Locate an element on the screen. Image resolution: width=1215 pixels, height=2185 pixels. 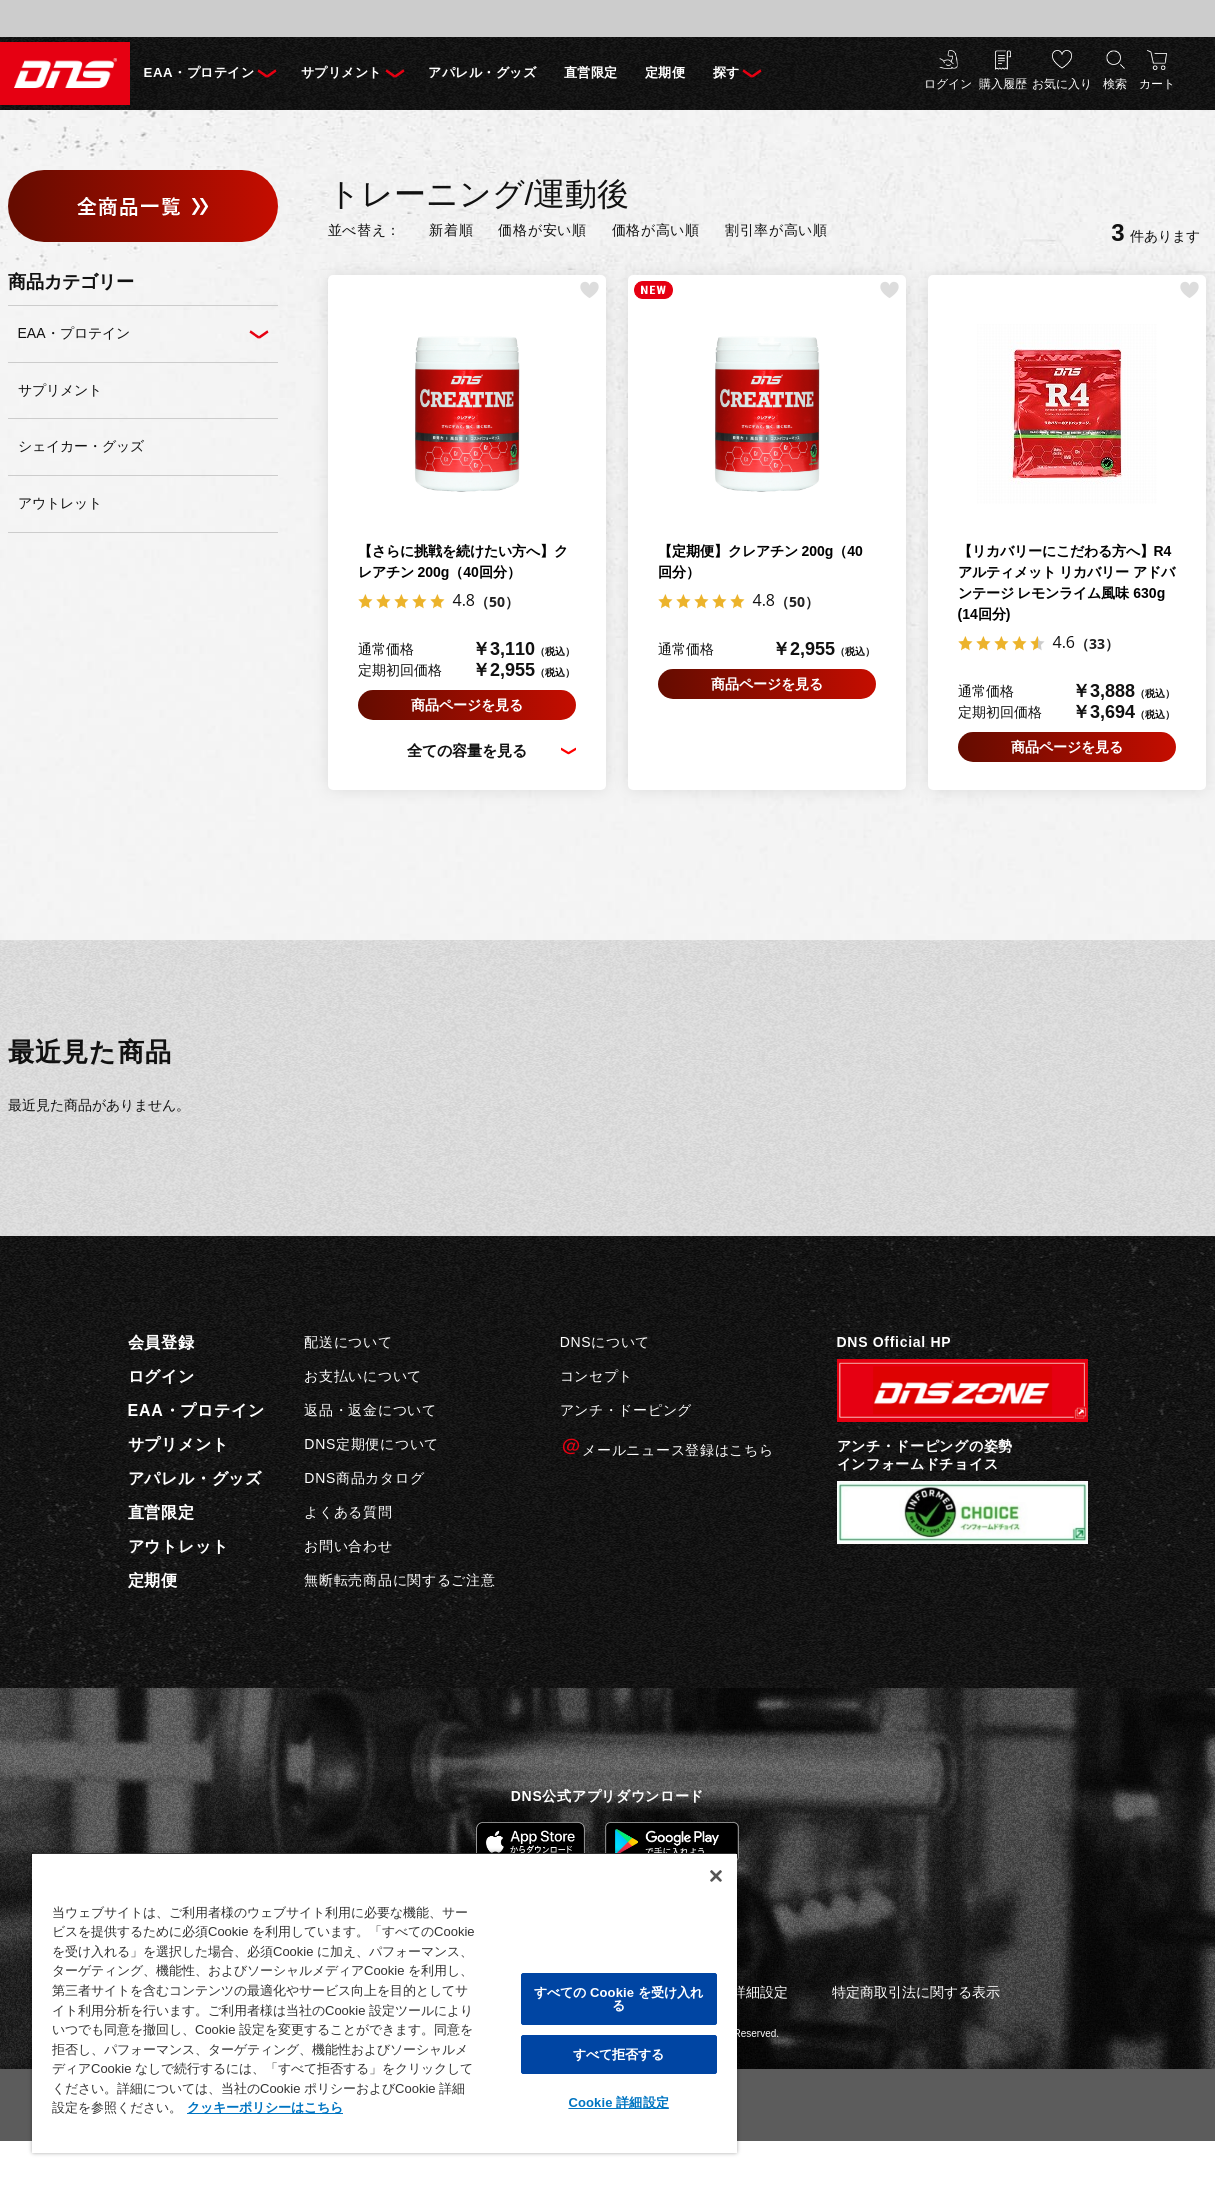
割引率が高い順 is located at coordinates (776, 231).